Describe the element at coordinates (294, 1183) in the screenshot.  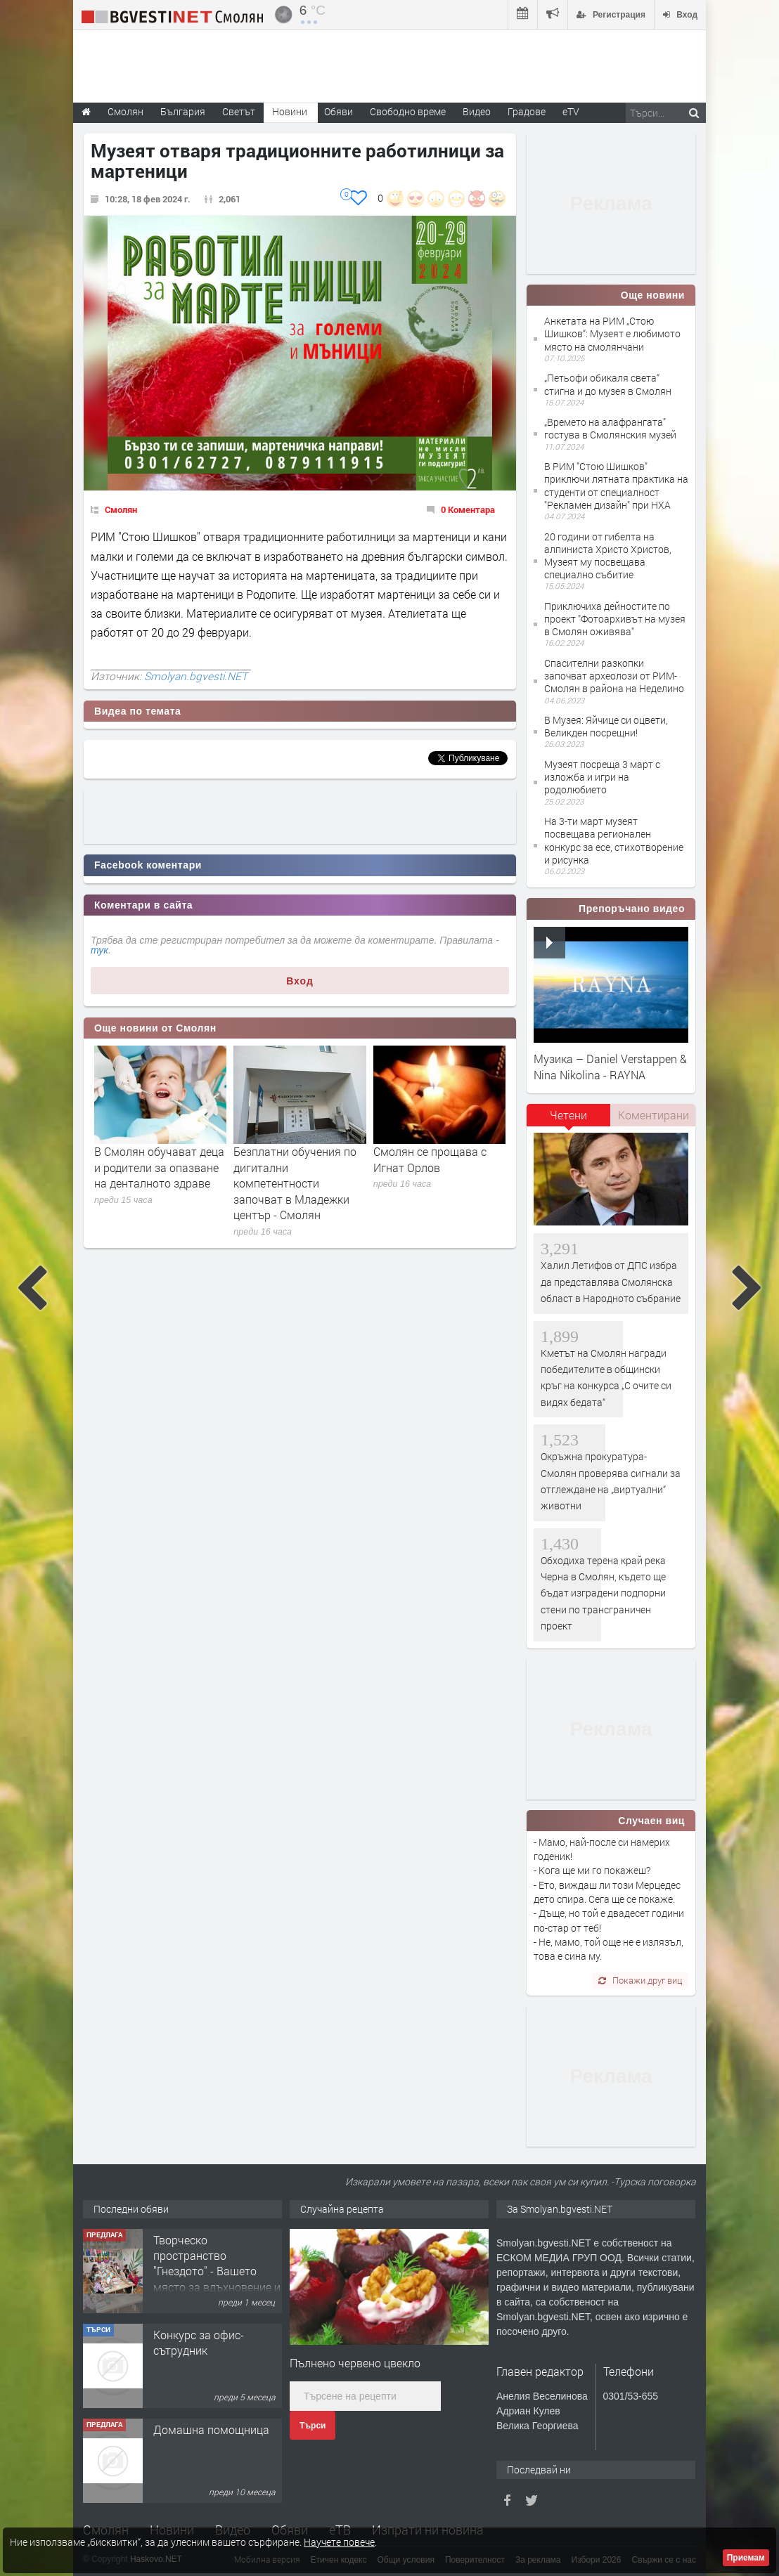
I see `Безплатни обучения по дигитални компетентности започват в Младежки център - Смолян` at that location.